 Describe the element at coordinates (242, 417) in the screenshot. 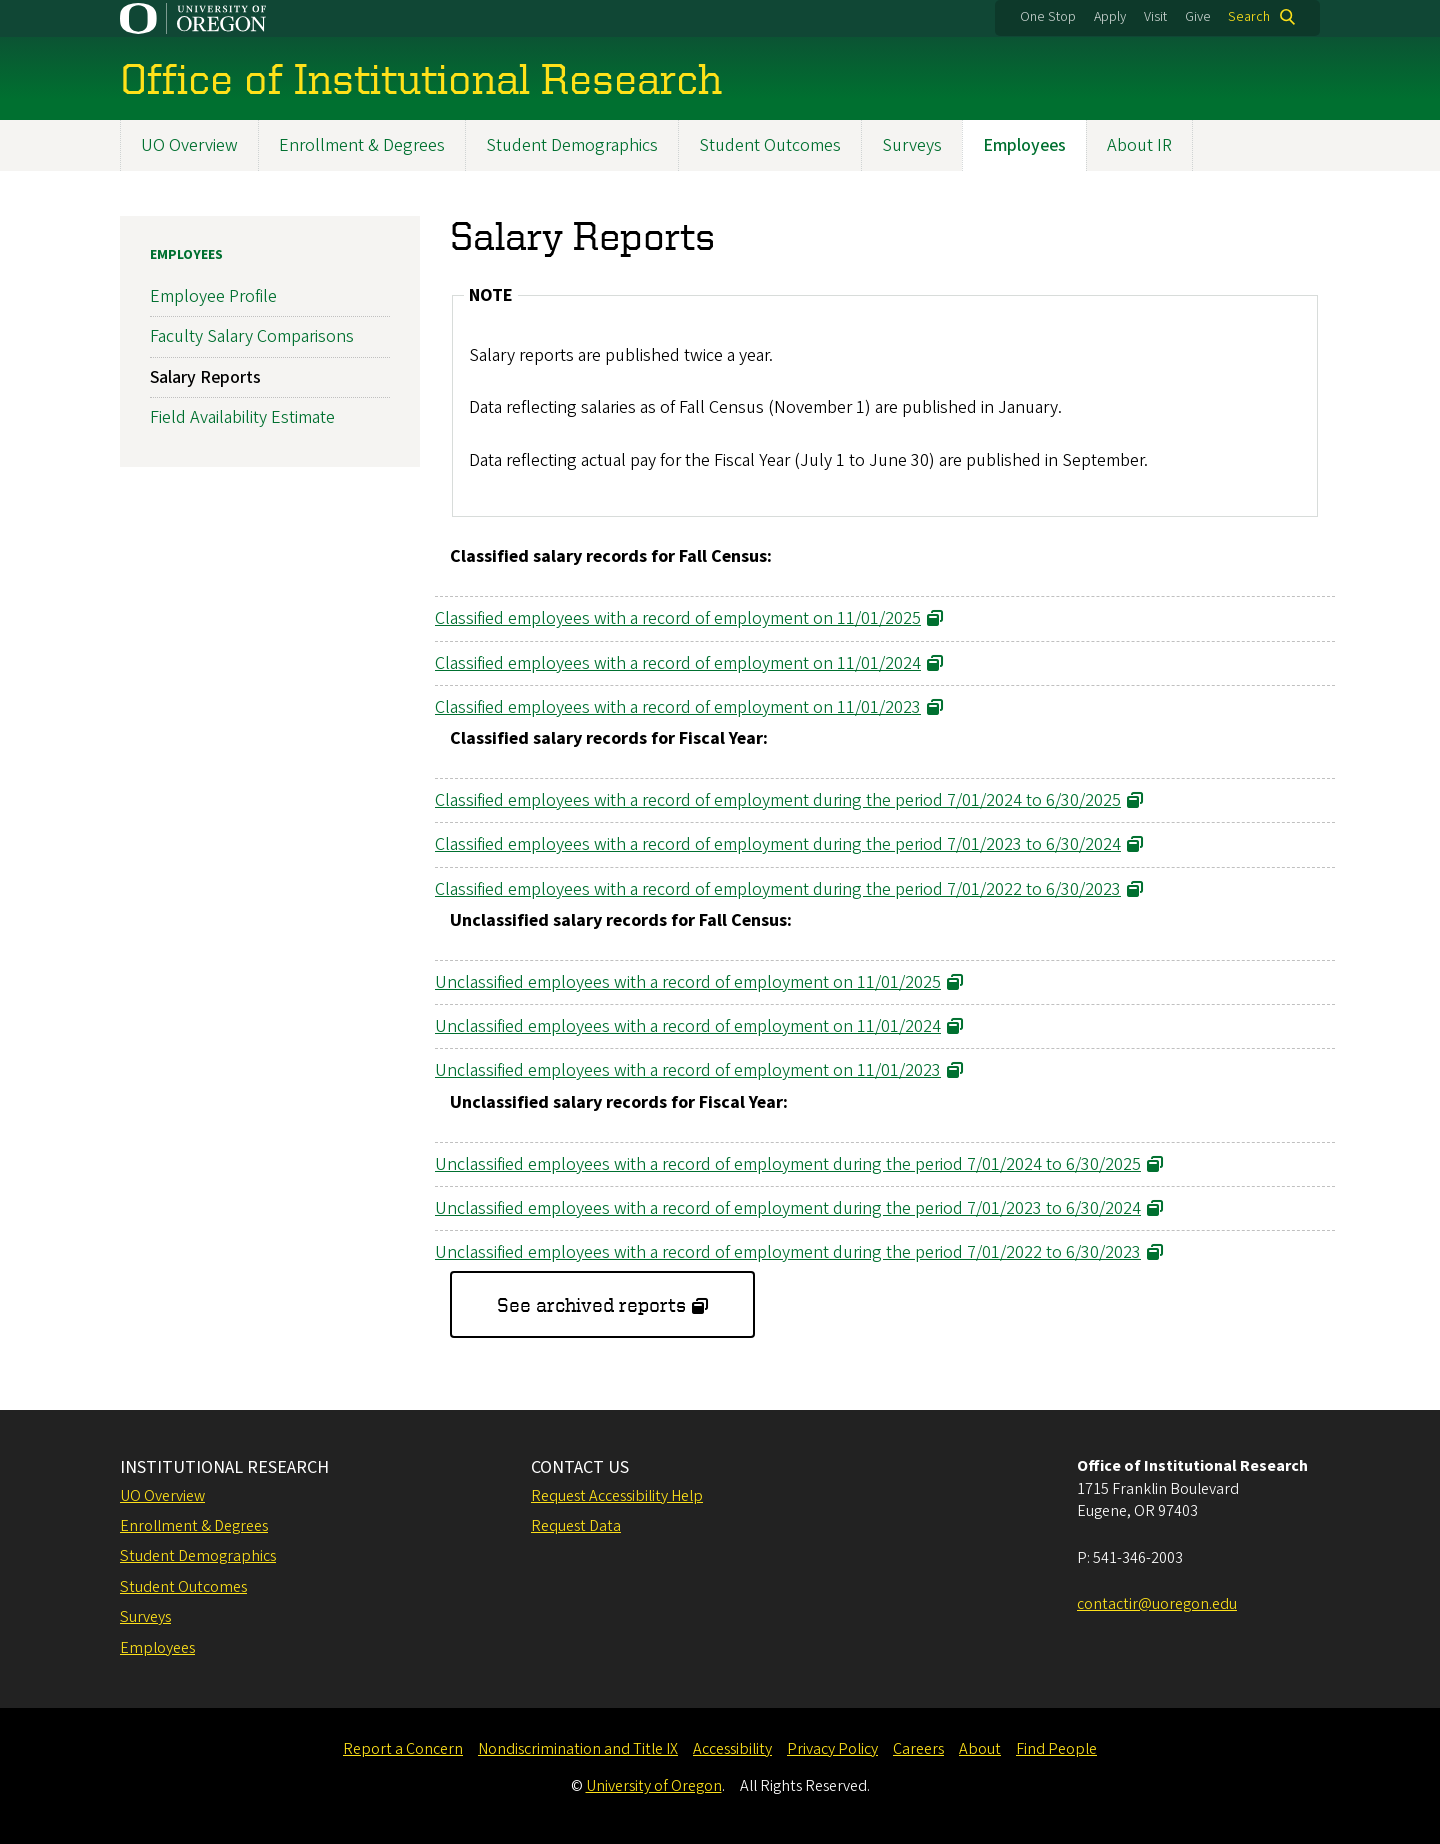

I see `Field Availability Estimate` at that location.